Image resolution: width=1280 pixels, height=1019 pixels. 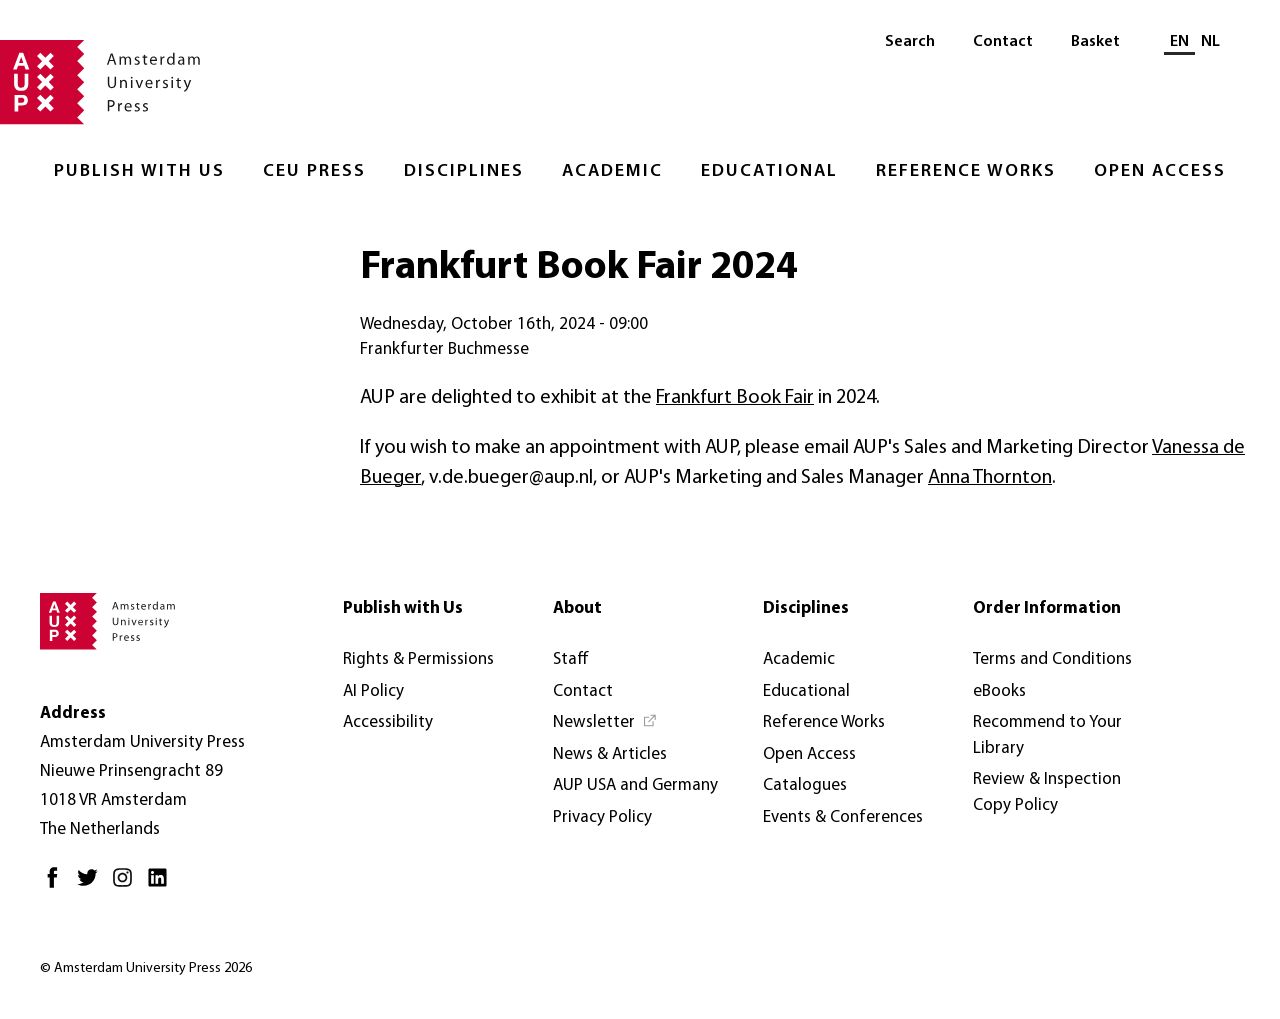 I want to click on Publish with Us, so click(x=139, y=171).